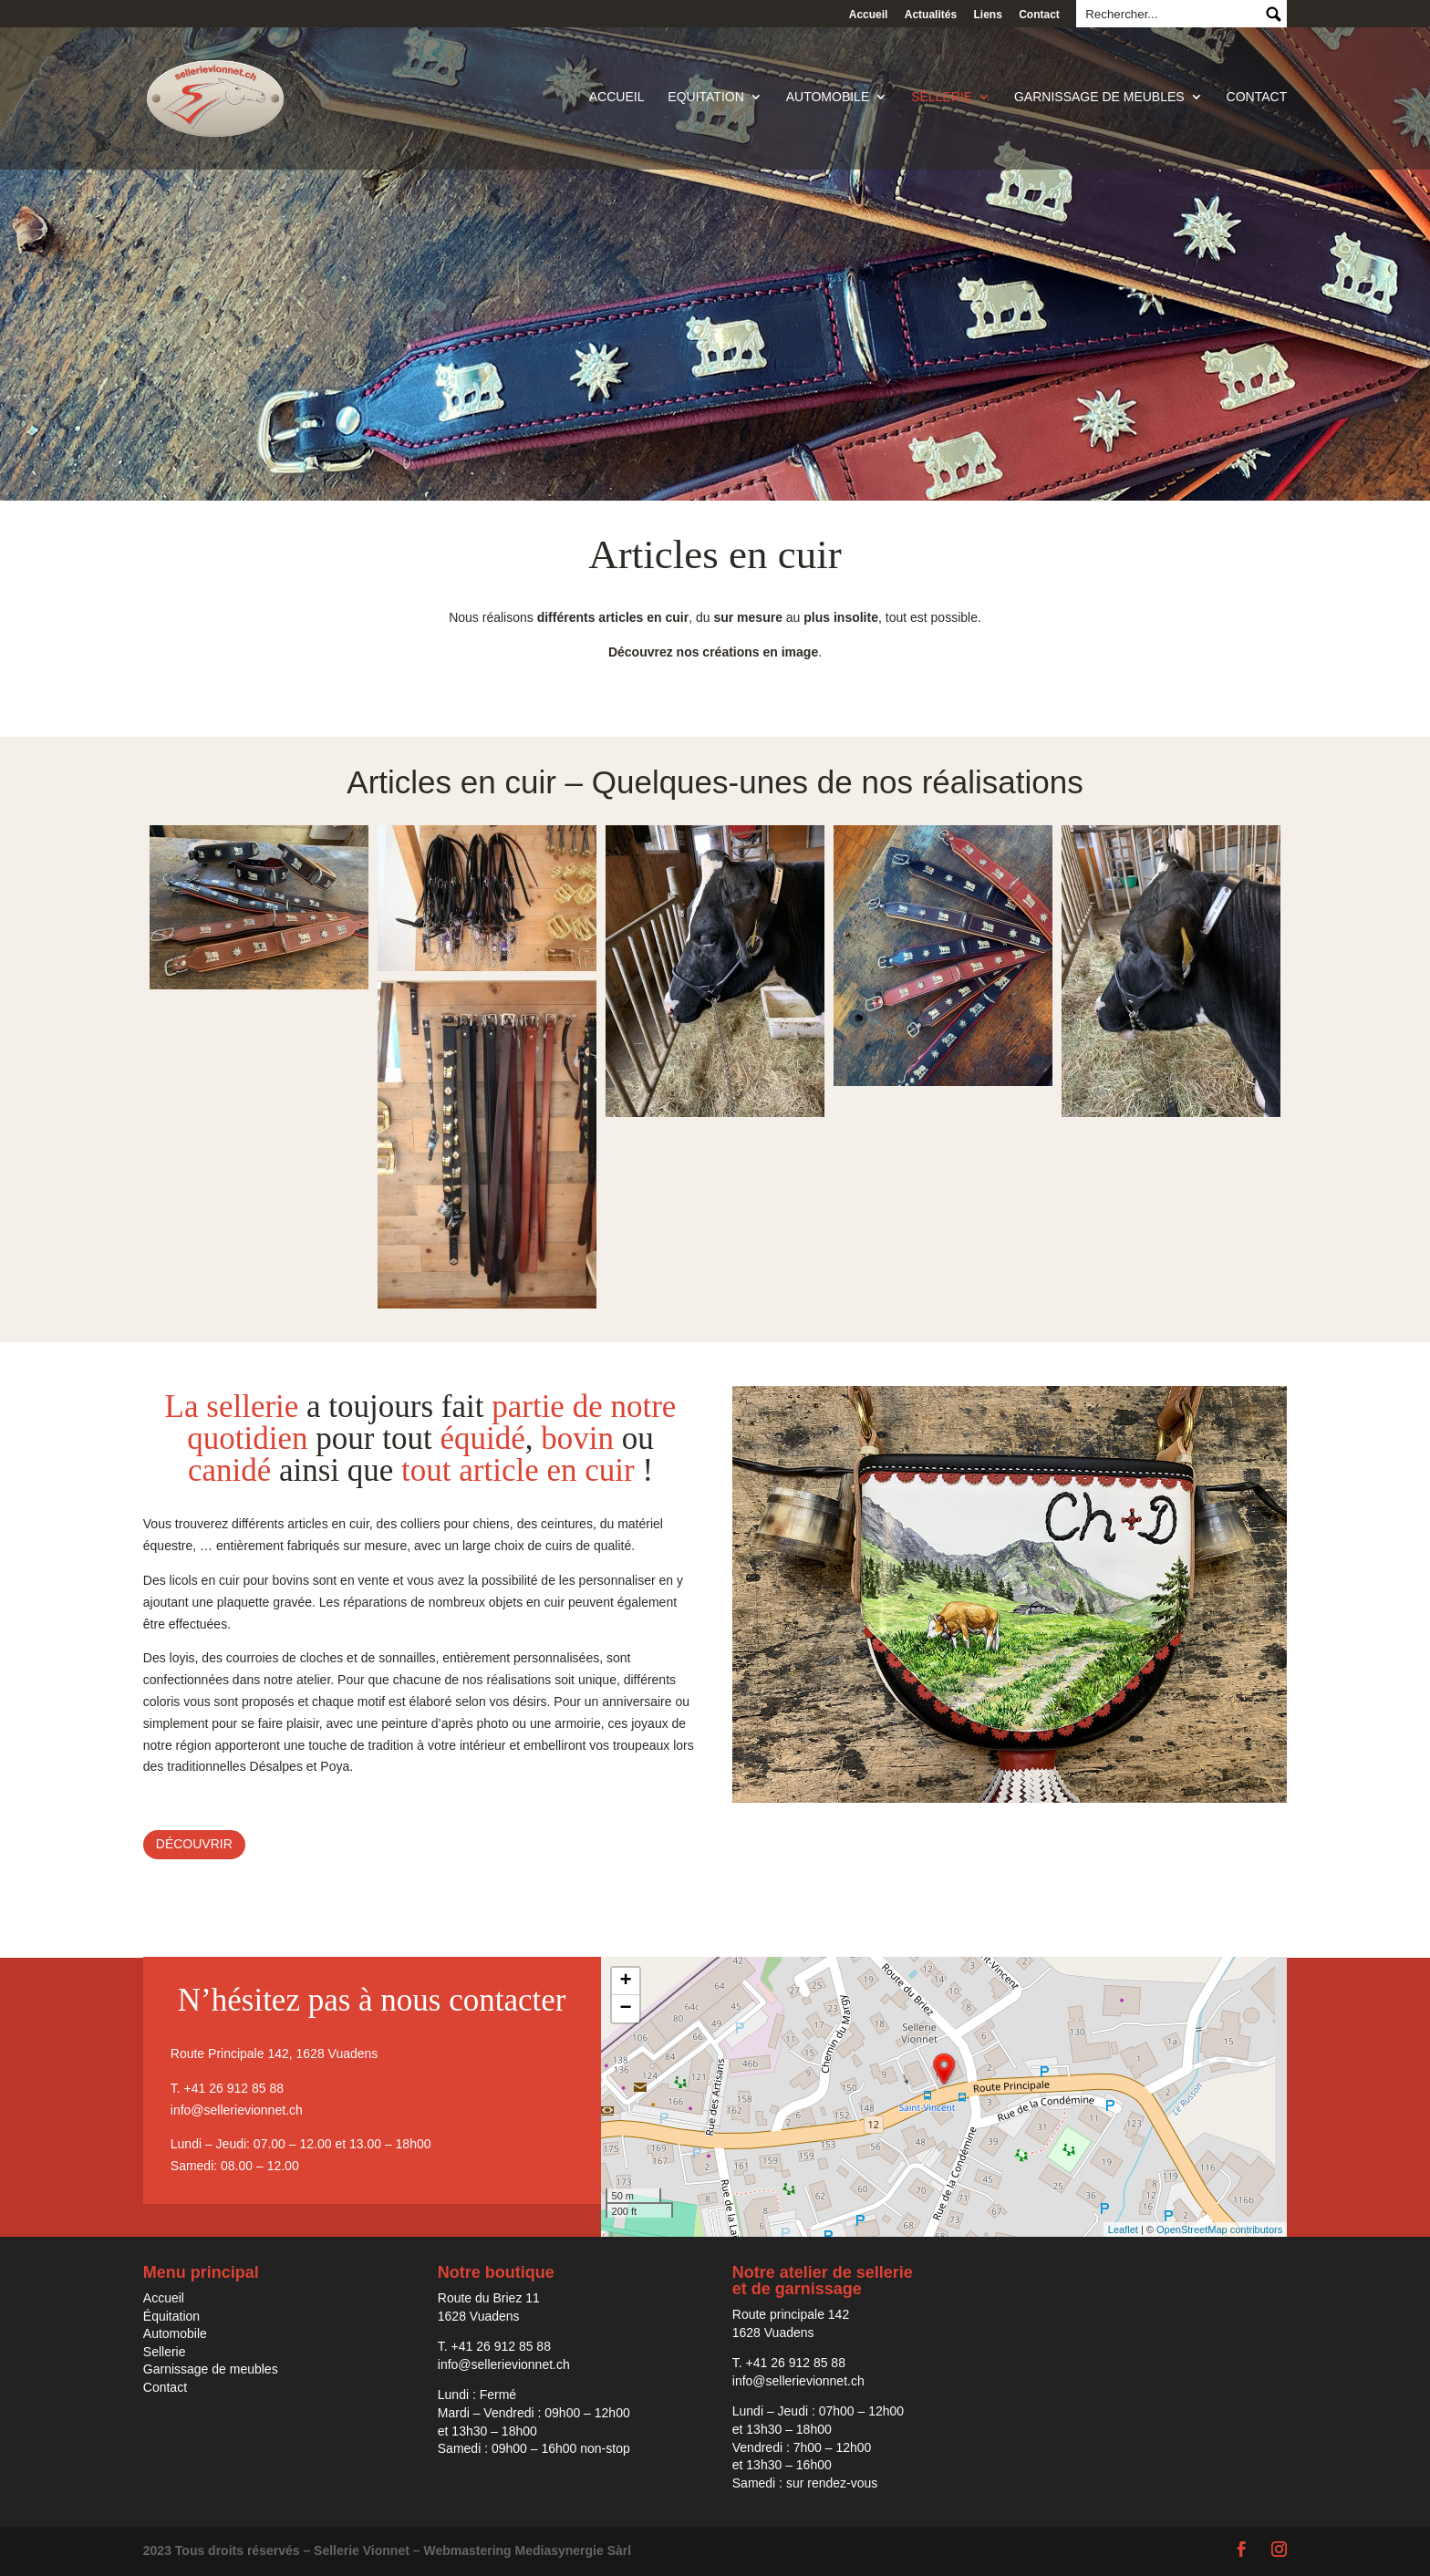 The width and height of the screenshot is (1430, 2576). Describe the element at coordinates (194, 1843) in the screenshot. I see `Découvrir` at that location.